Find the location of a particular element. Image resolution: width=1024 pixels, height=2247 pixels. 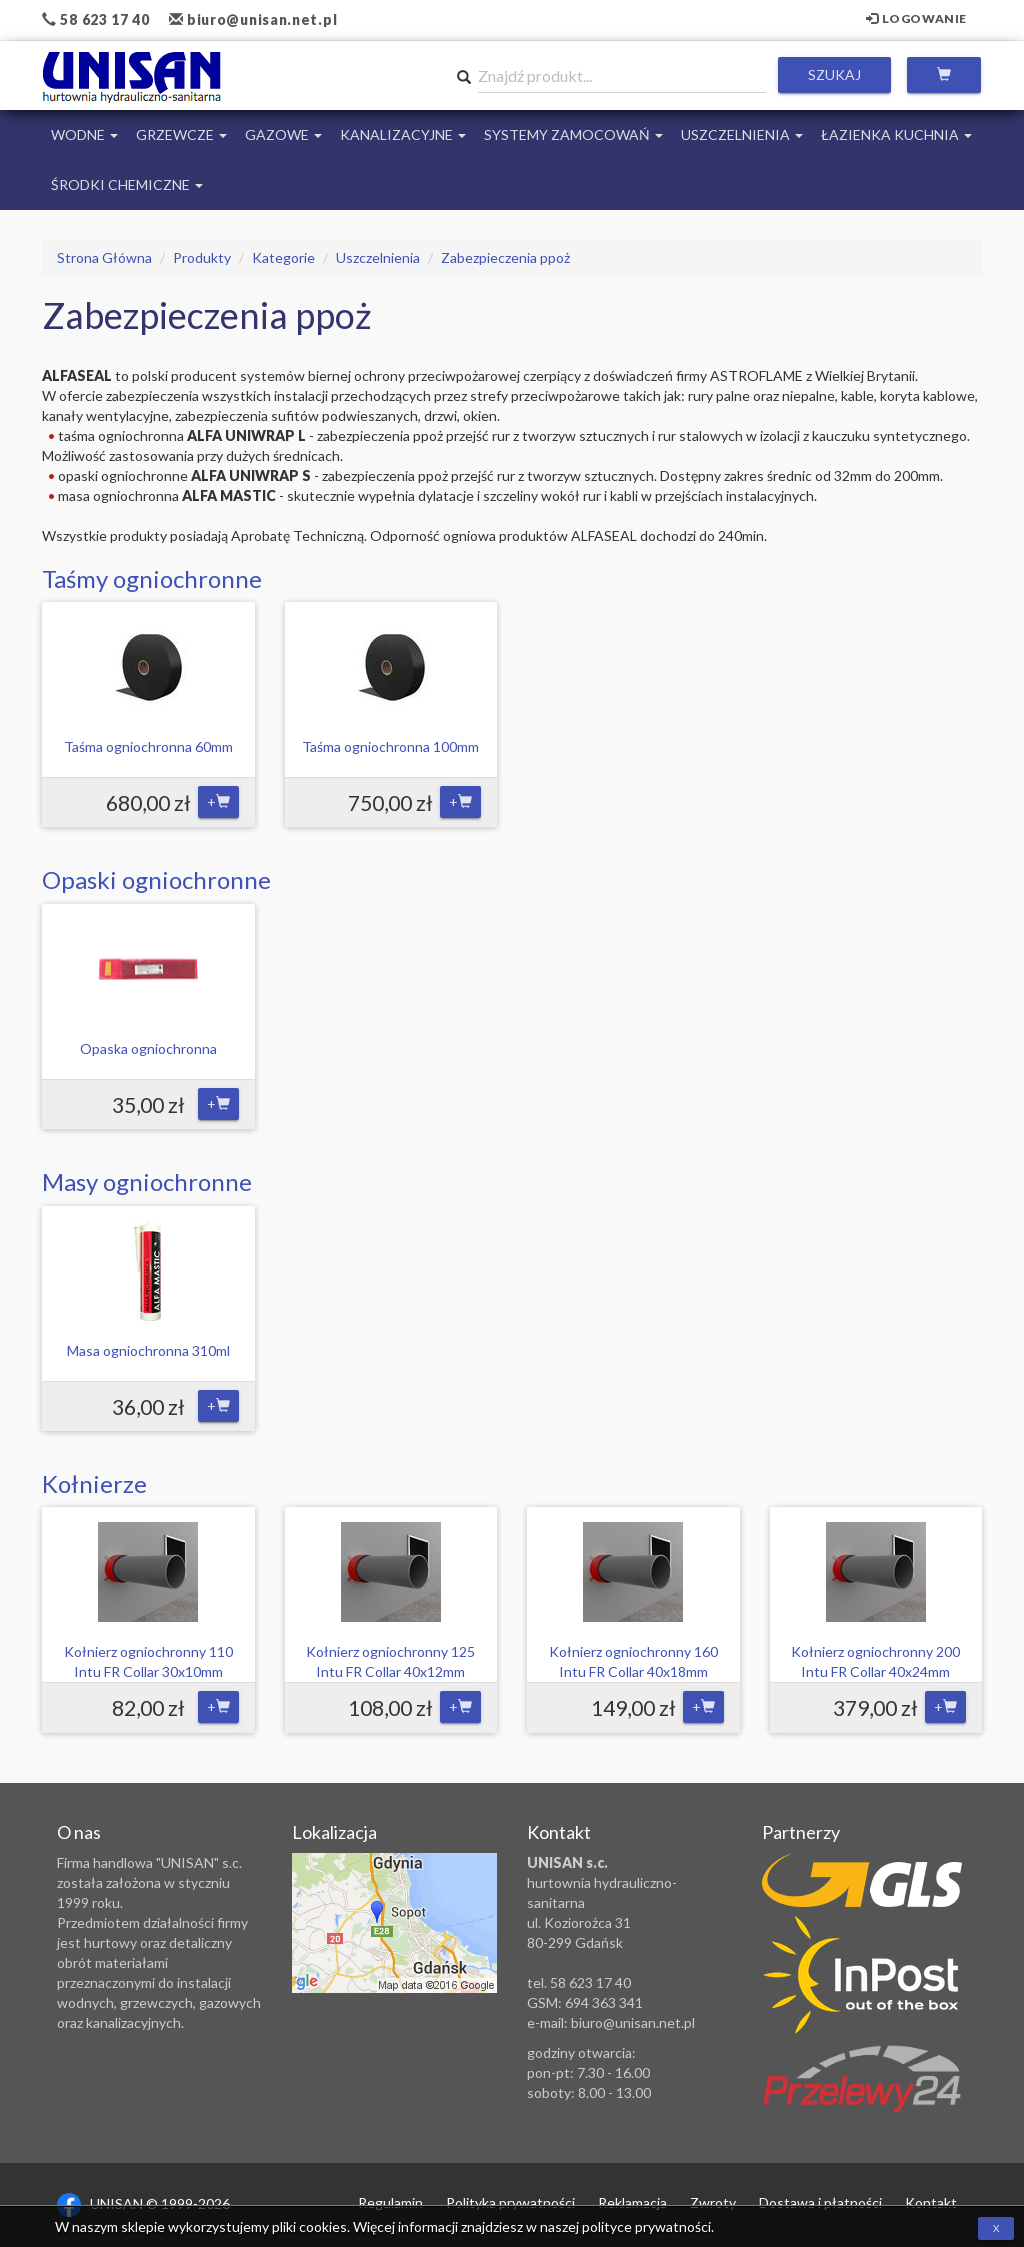

Dostawa i płatności is located at coordinates (820, 2202).